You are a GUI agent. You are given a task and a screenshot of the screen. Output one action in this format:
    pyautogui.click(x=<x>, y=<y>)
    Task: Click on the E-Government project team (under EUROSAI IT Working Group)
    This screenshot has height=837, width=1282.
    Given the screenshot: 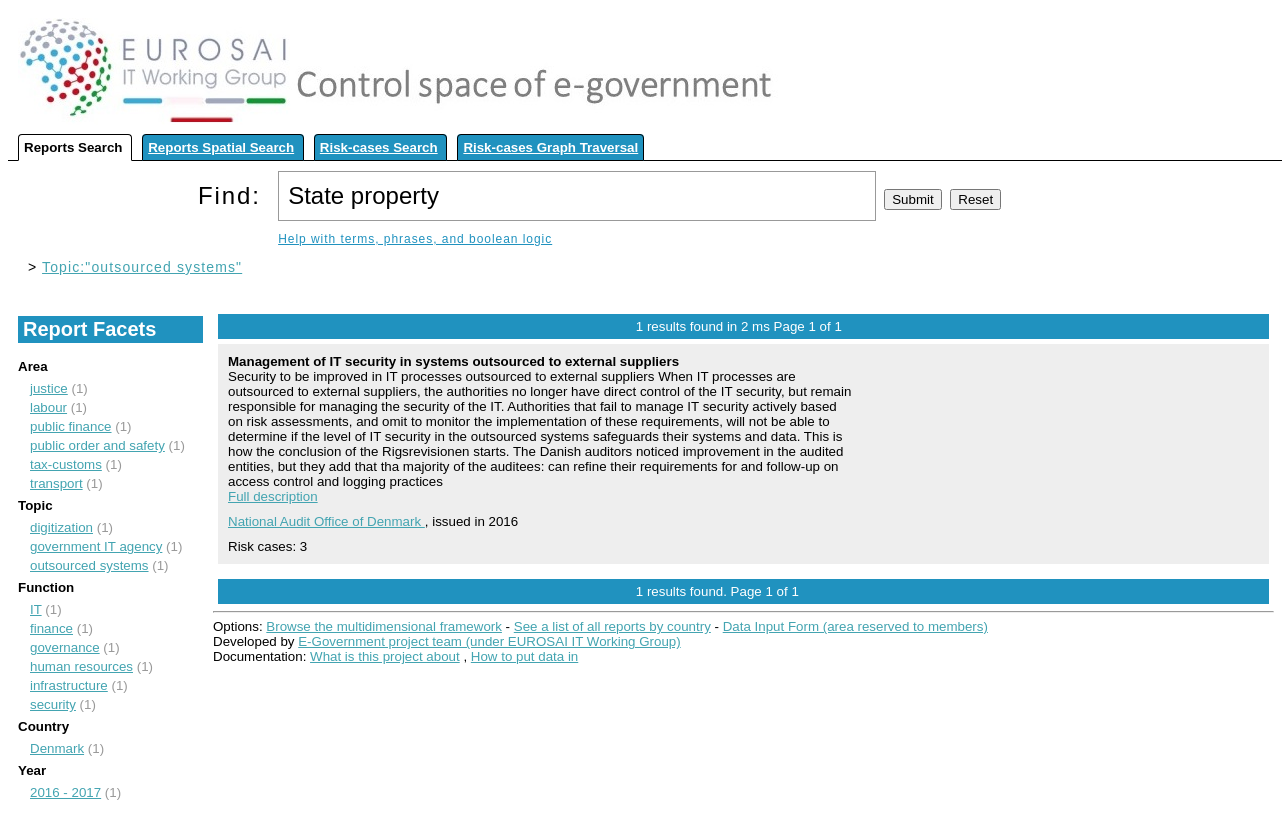 What is the action you would take?
    pyautogui.click(x=489, y=641)
    